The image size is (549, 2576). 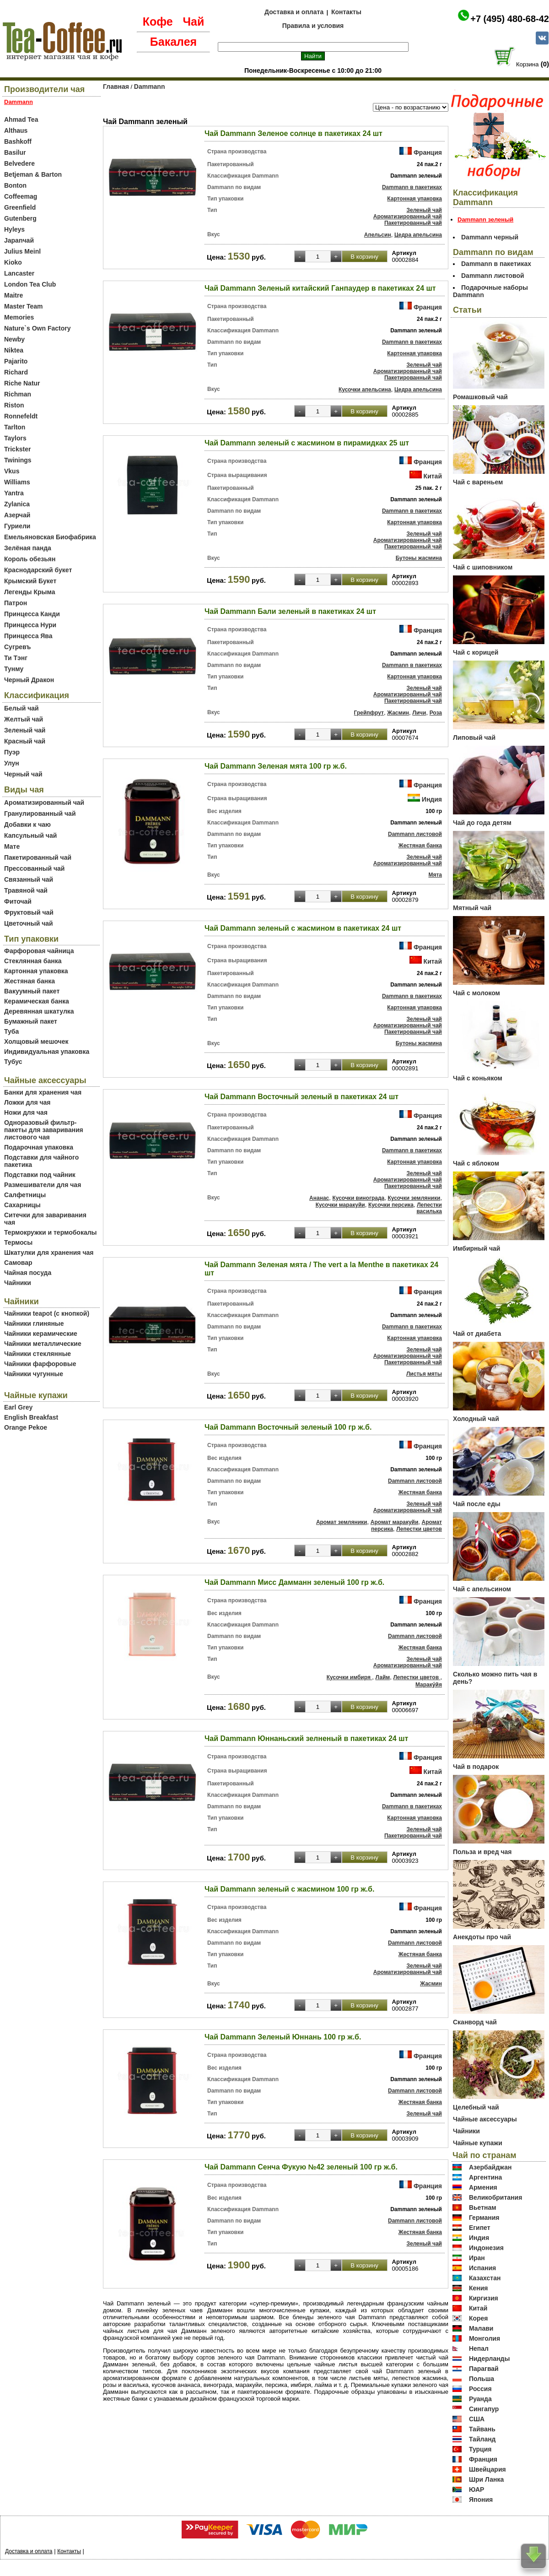 I want to click on Ти Тэнг, so click(x=15, y=658).